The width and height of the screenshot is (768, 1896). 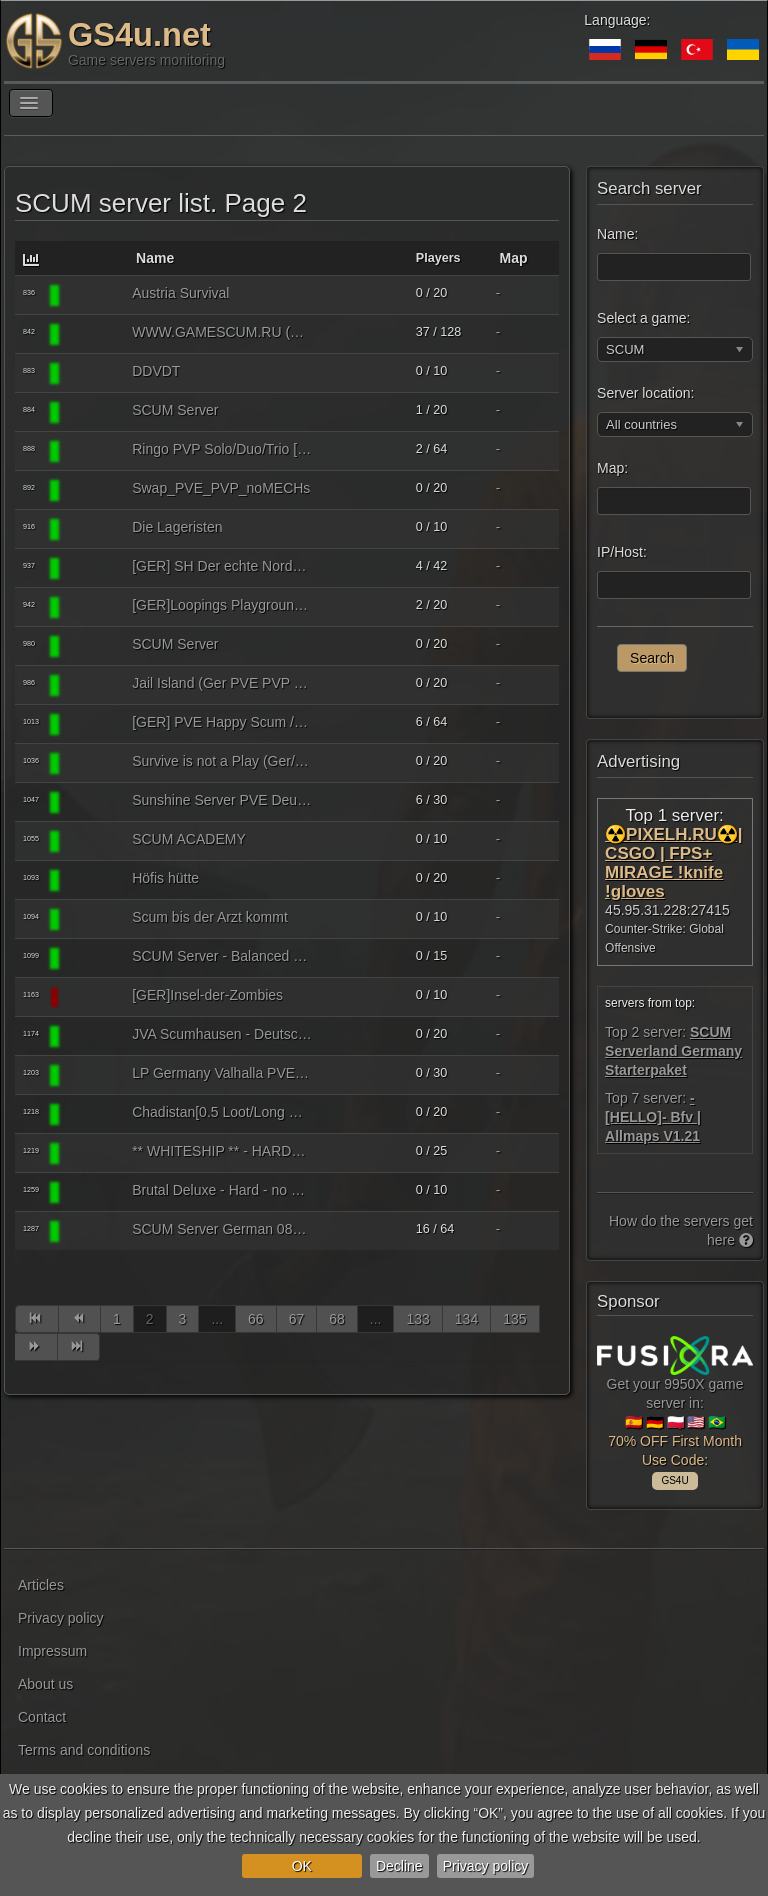 I want to click on Privacy policy, so click(x=486, y=1866).